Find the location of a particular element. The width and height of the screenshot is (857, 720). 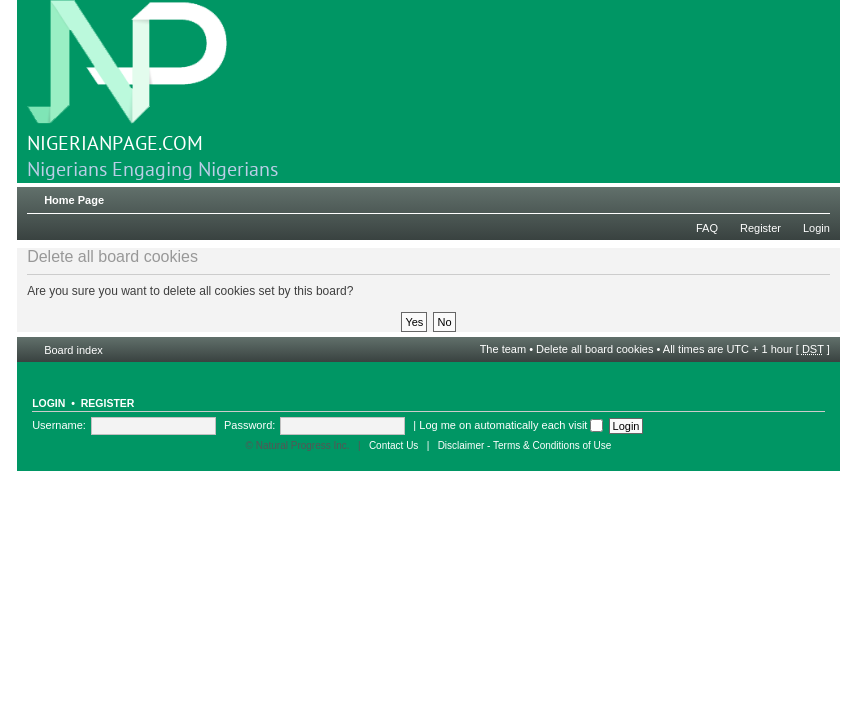

Delete all board cookies is located at coordinates (594, 349).